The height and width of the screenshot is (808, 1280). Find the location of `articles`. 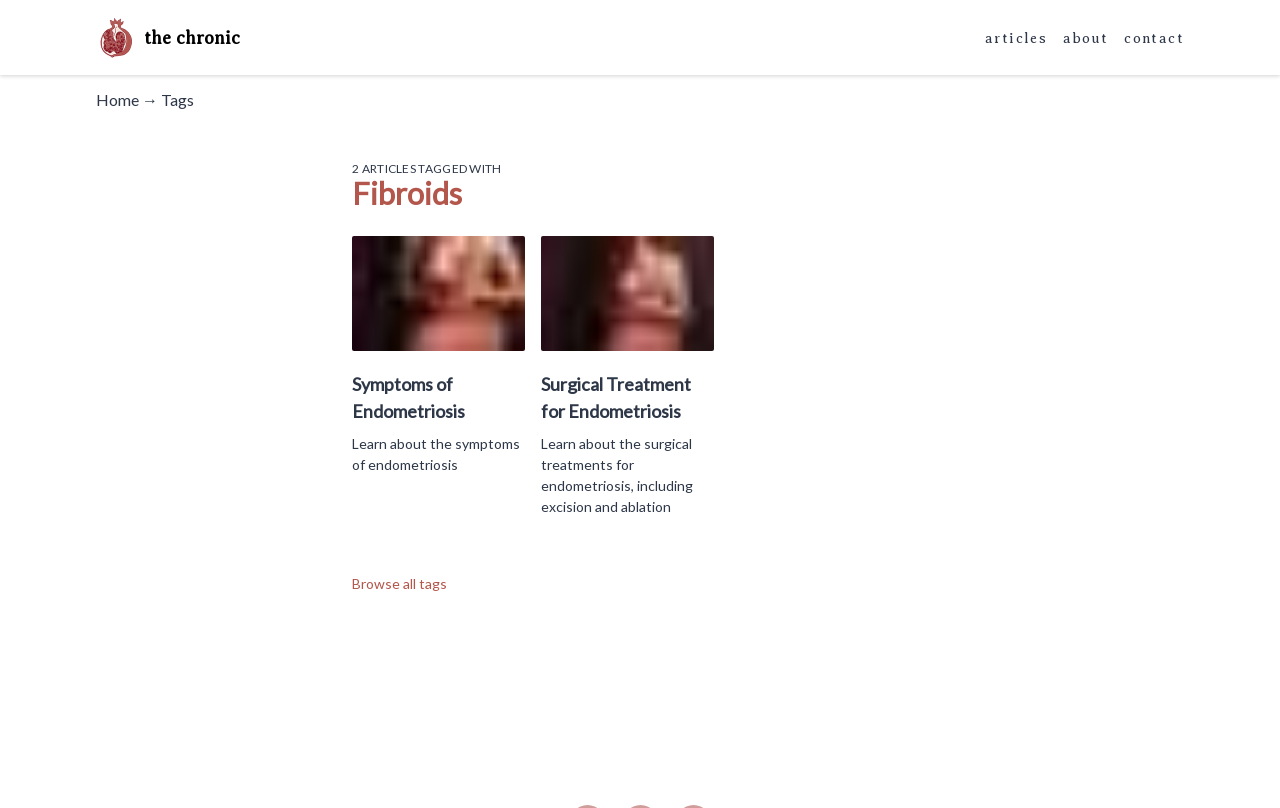

articles is located at coordinates (1016, 38).